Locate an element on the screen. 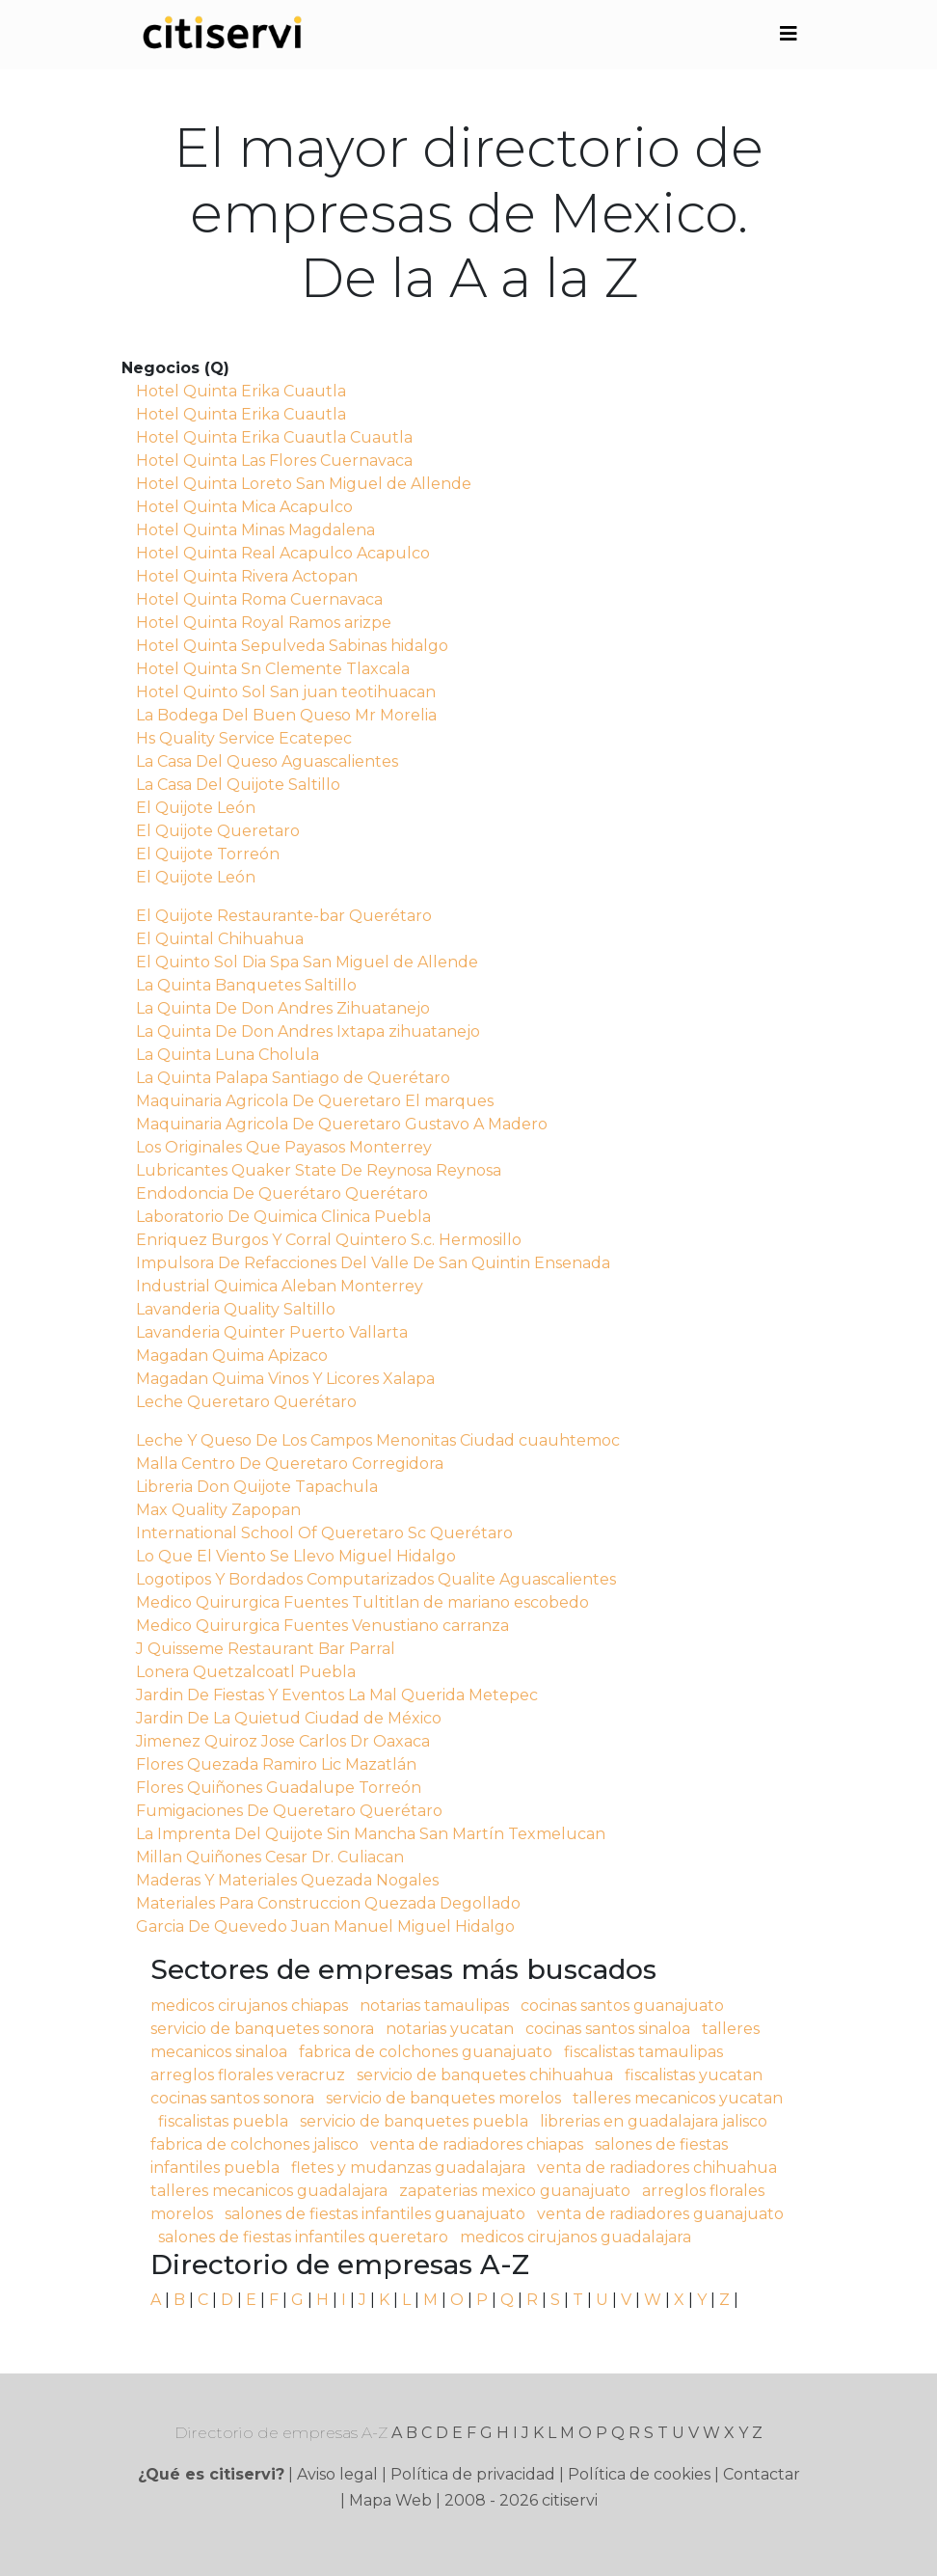 Image resolution: width=937 pixels, height=2576 pixels. La Quinta De Don Andres Zihuatanejo is located at coordinates (283, 1008).